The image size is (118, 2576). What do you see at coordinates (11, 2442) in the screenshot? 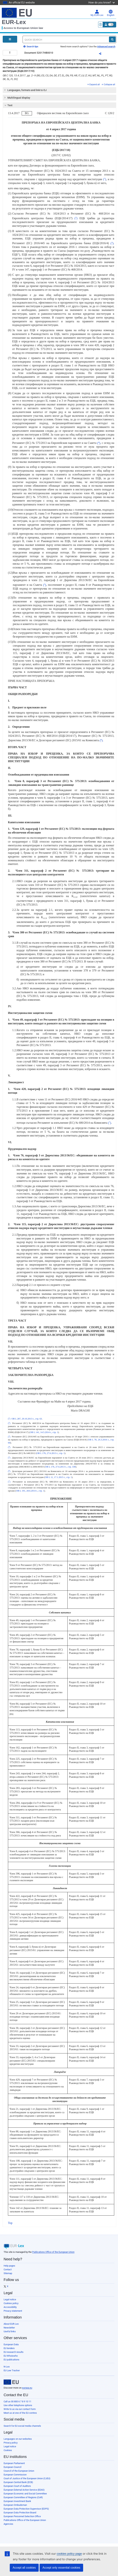
I see `Privacy policy` at bounding box center [11, 2442].